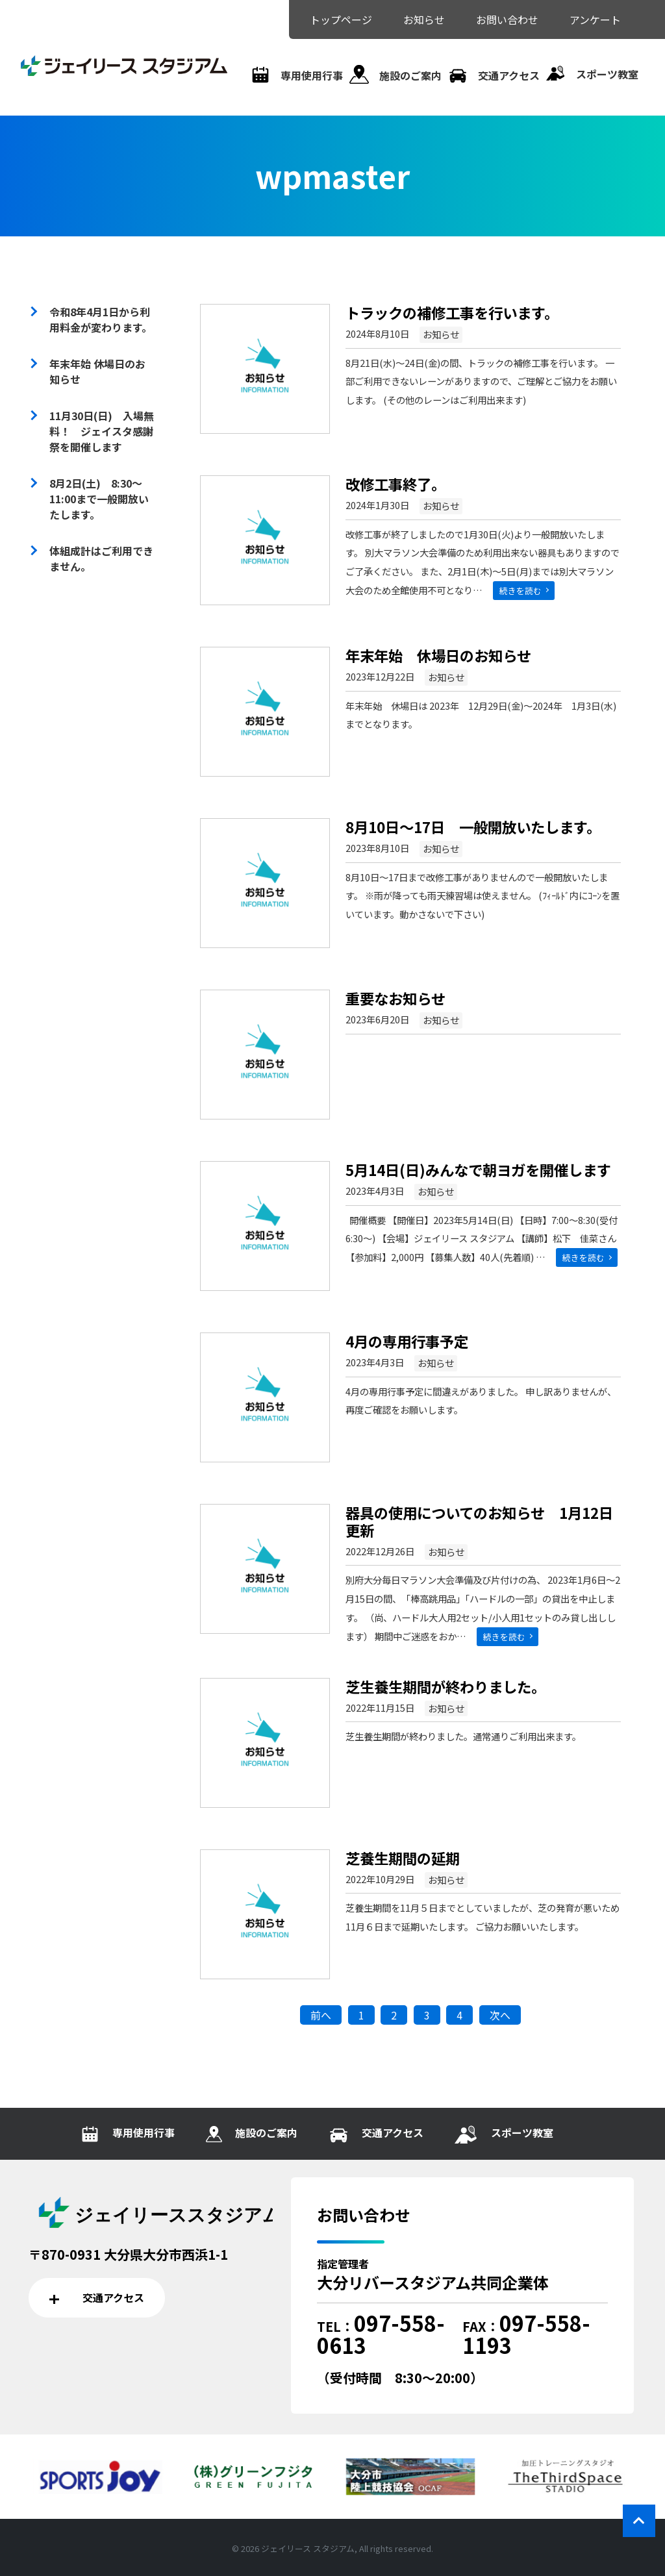 This screenshot has height=2576, width=665. I want to click on 芝養生期間の延期, so click(402, 1857).